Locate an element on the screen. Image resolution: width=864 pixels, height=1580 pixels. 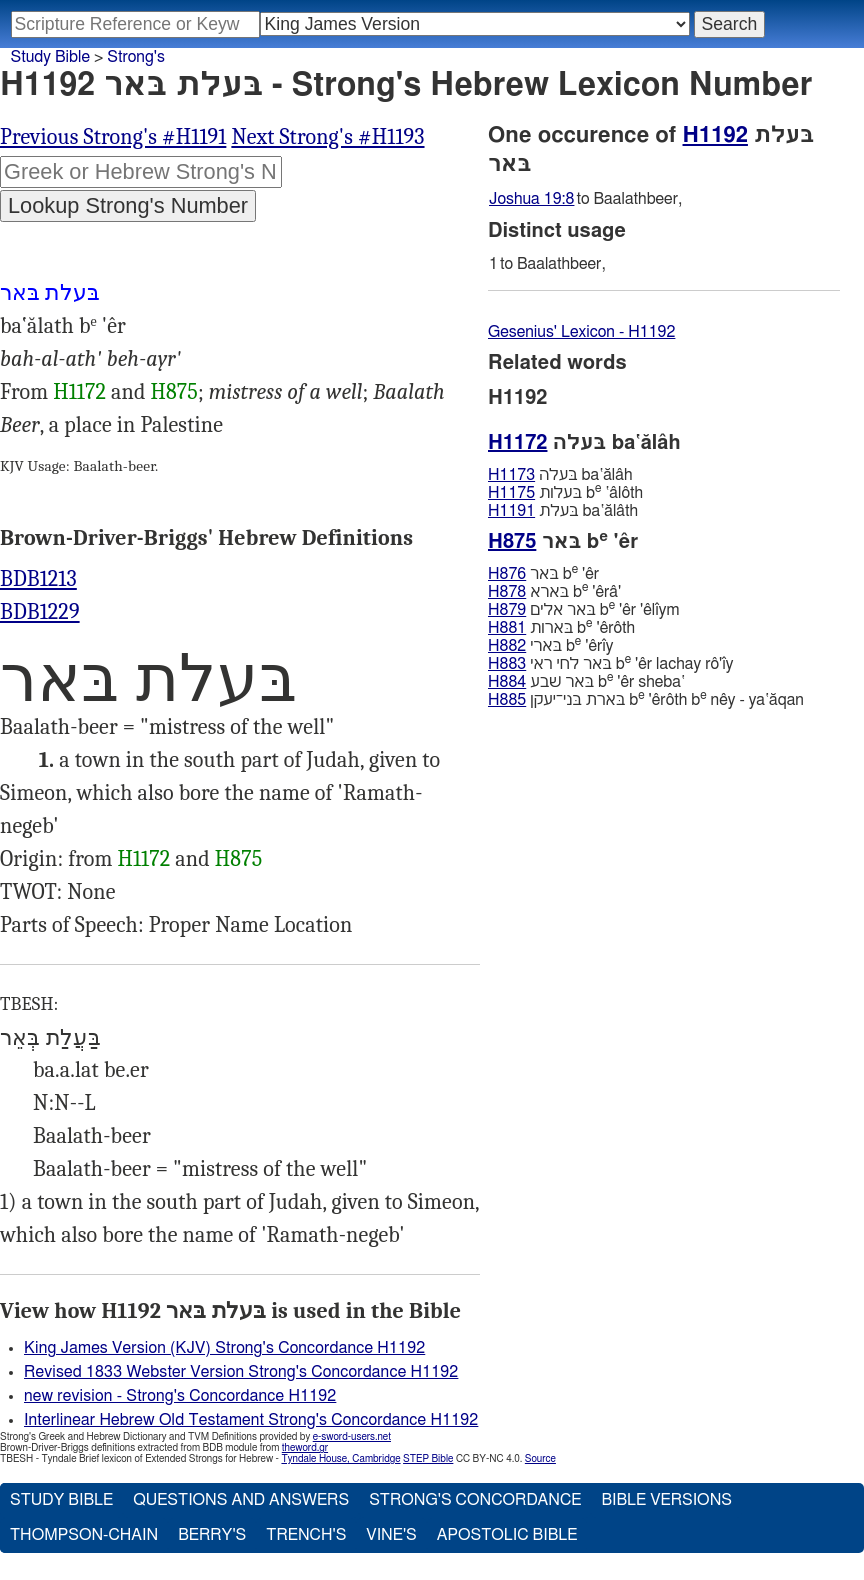
Apostolic Bible is located at coordinates (507, 1535).